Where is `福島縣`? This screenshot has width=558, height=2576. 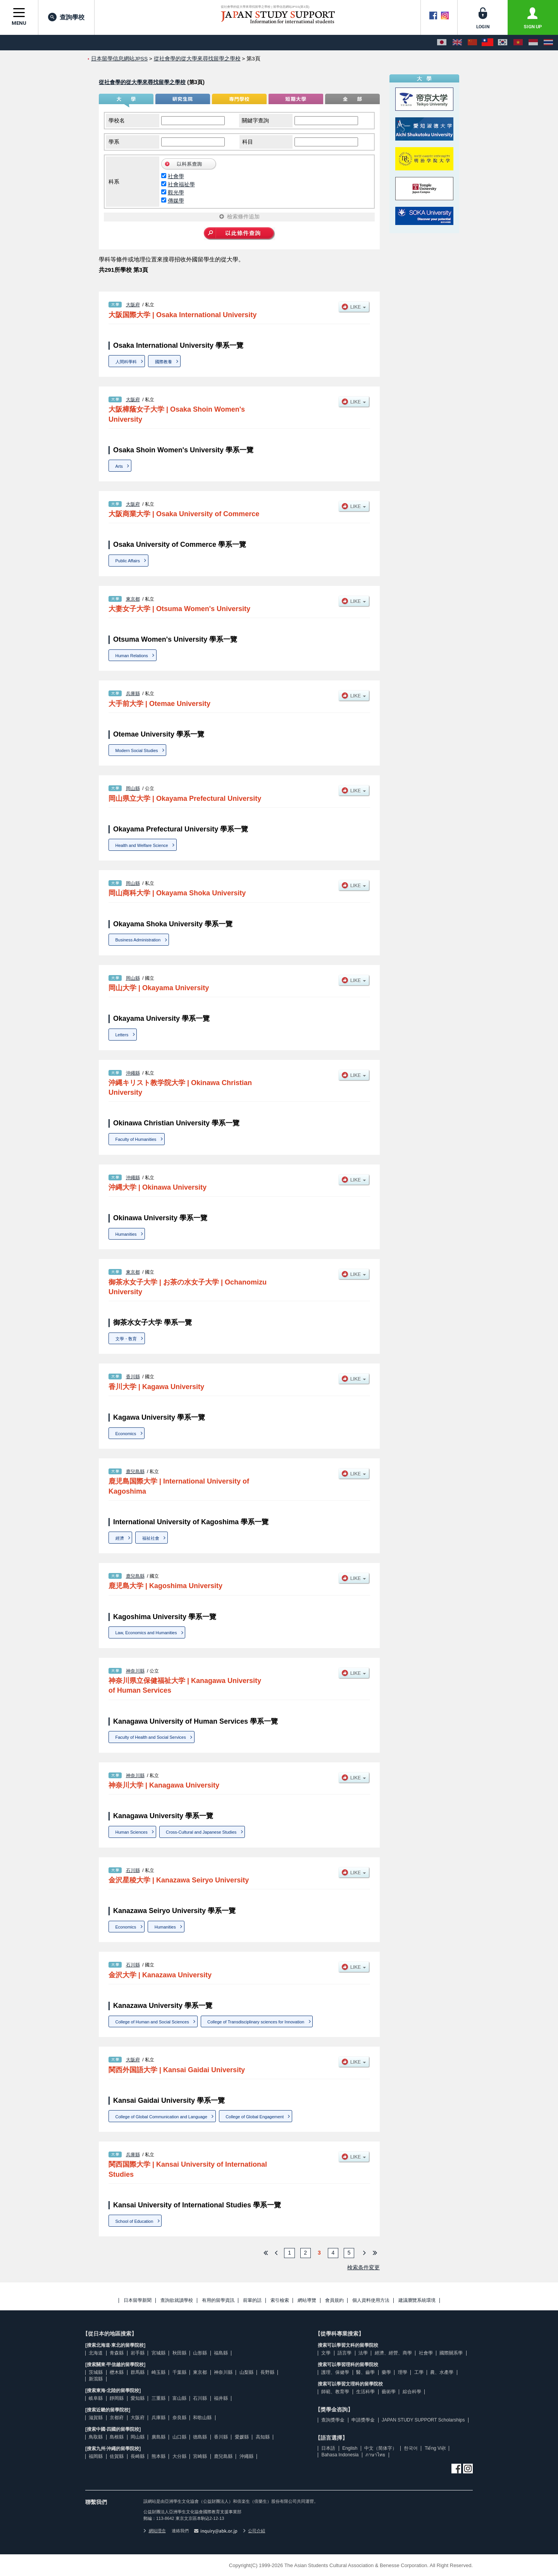 福島縣 is located at coordinates (221, 2353).